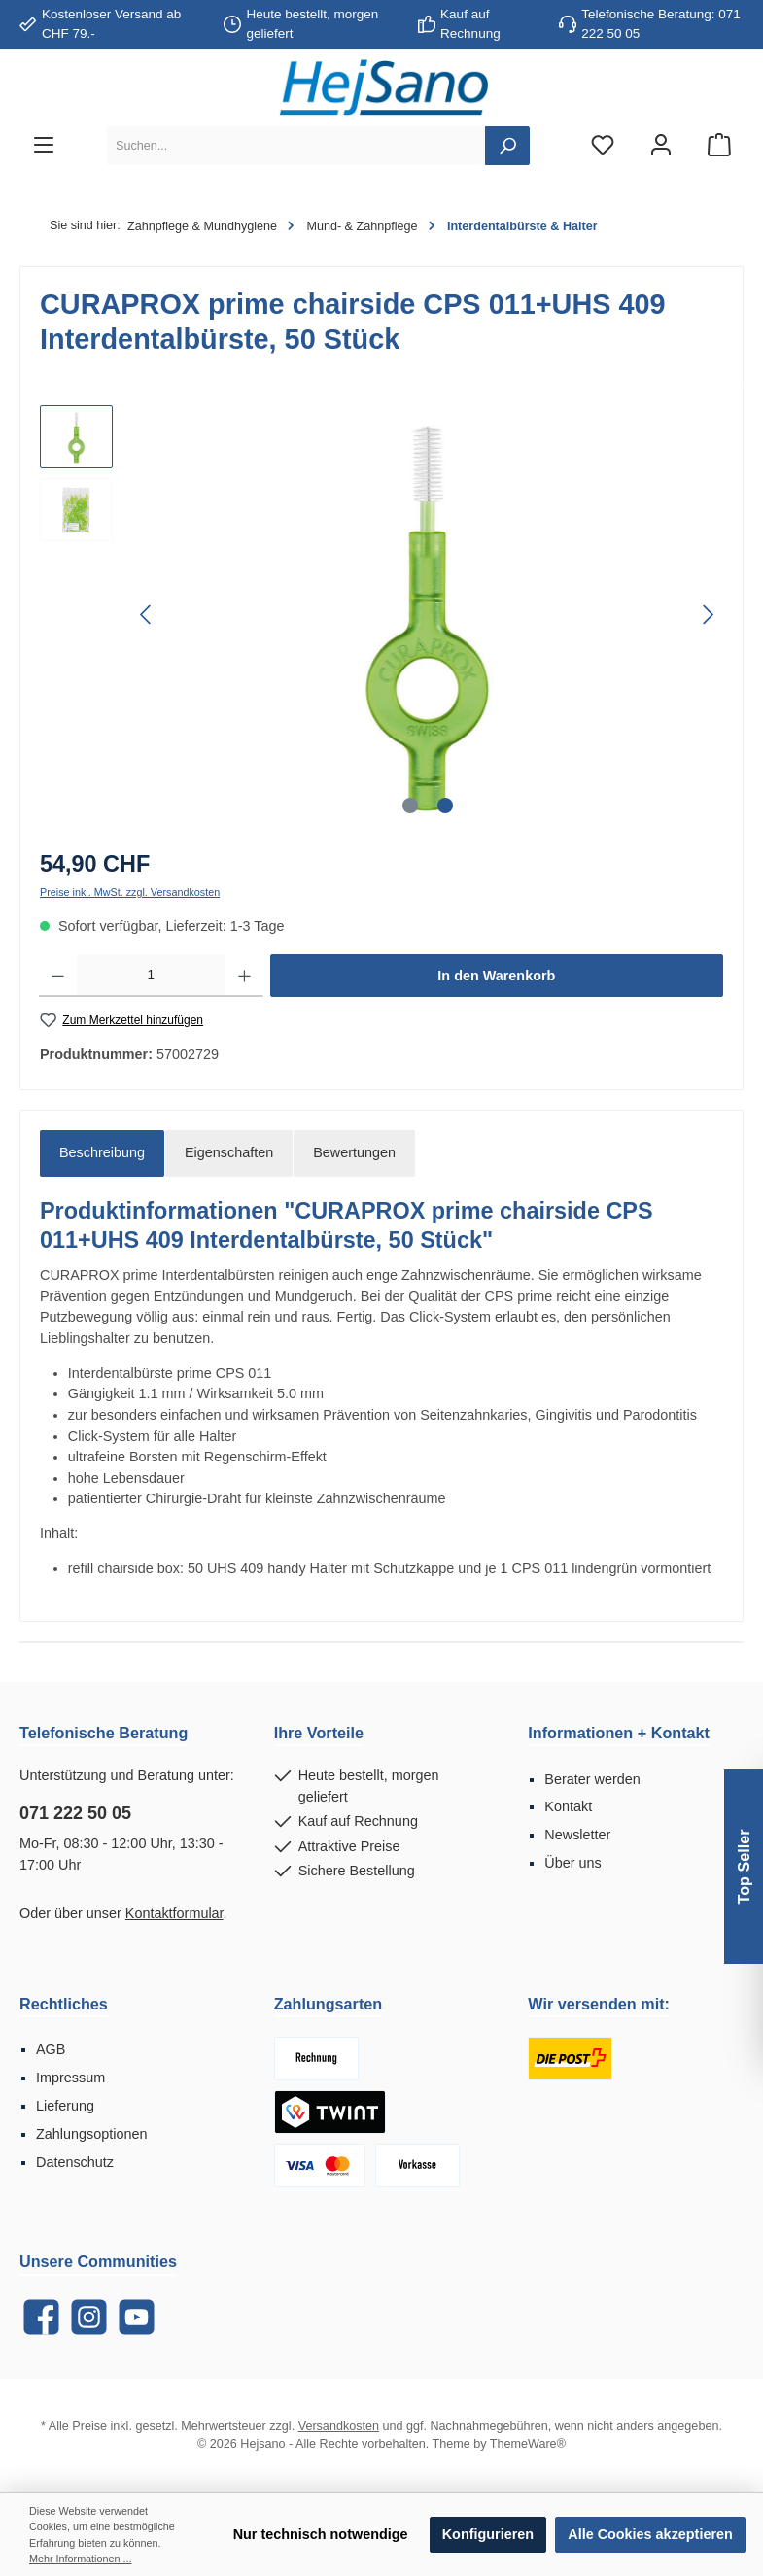  I want to click on Datenschutz, so click(75, 2162).